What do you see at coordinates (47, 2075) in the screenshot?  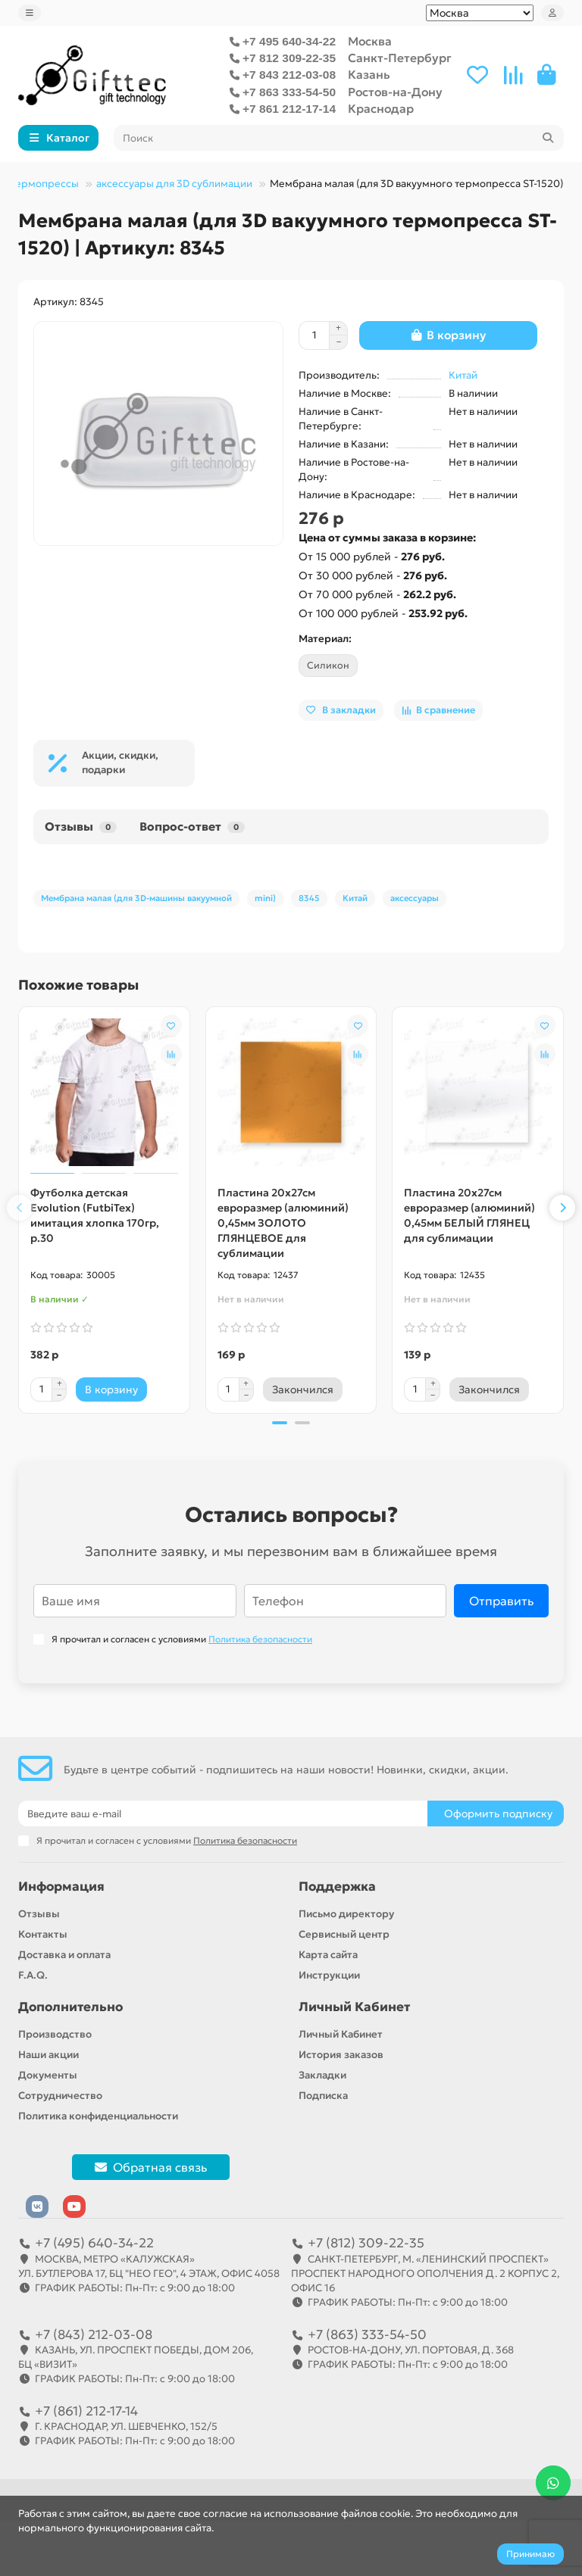 I see `Документы` at bounding box center [47, 2075].